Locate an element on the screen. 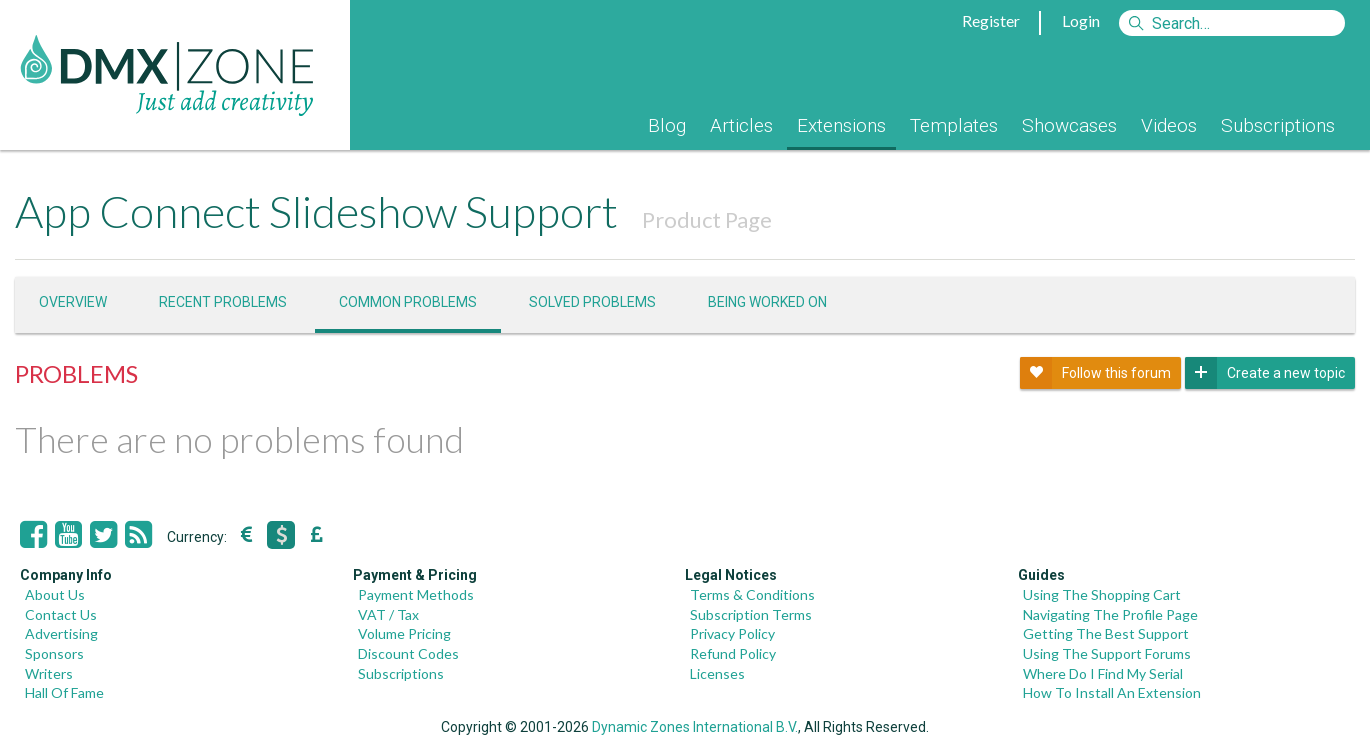 This screenshot has height=737, width=1370. Subscriptions is located at coordinates (1278, 125).